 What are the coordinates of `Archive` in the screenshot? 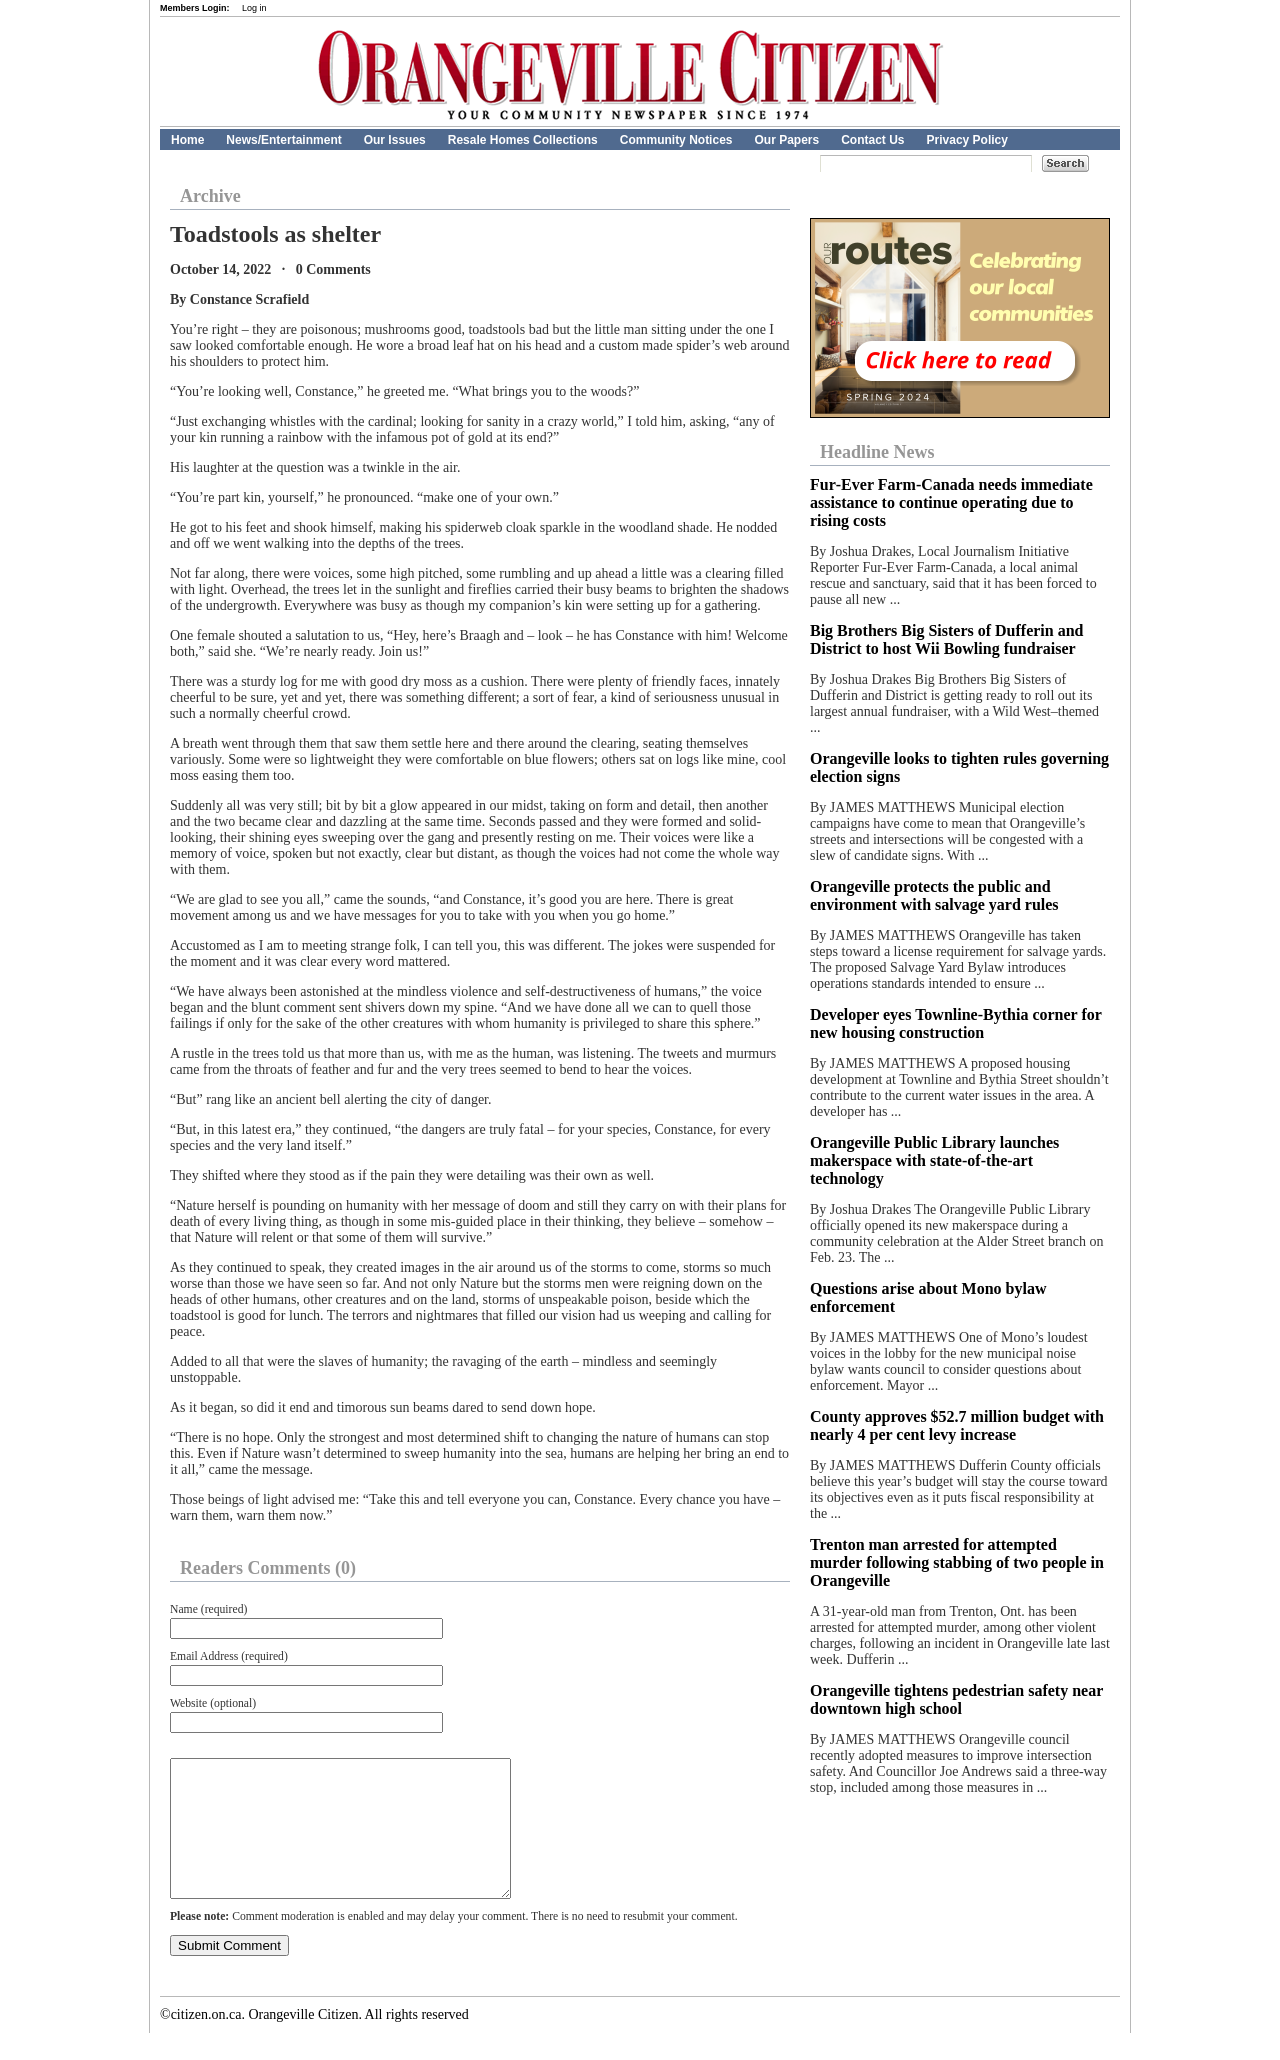 It's located at (210, 196).